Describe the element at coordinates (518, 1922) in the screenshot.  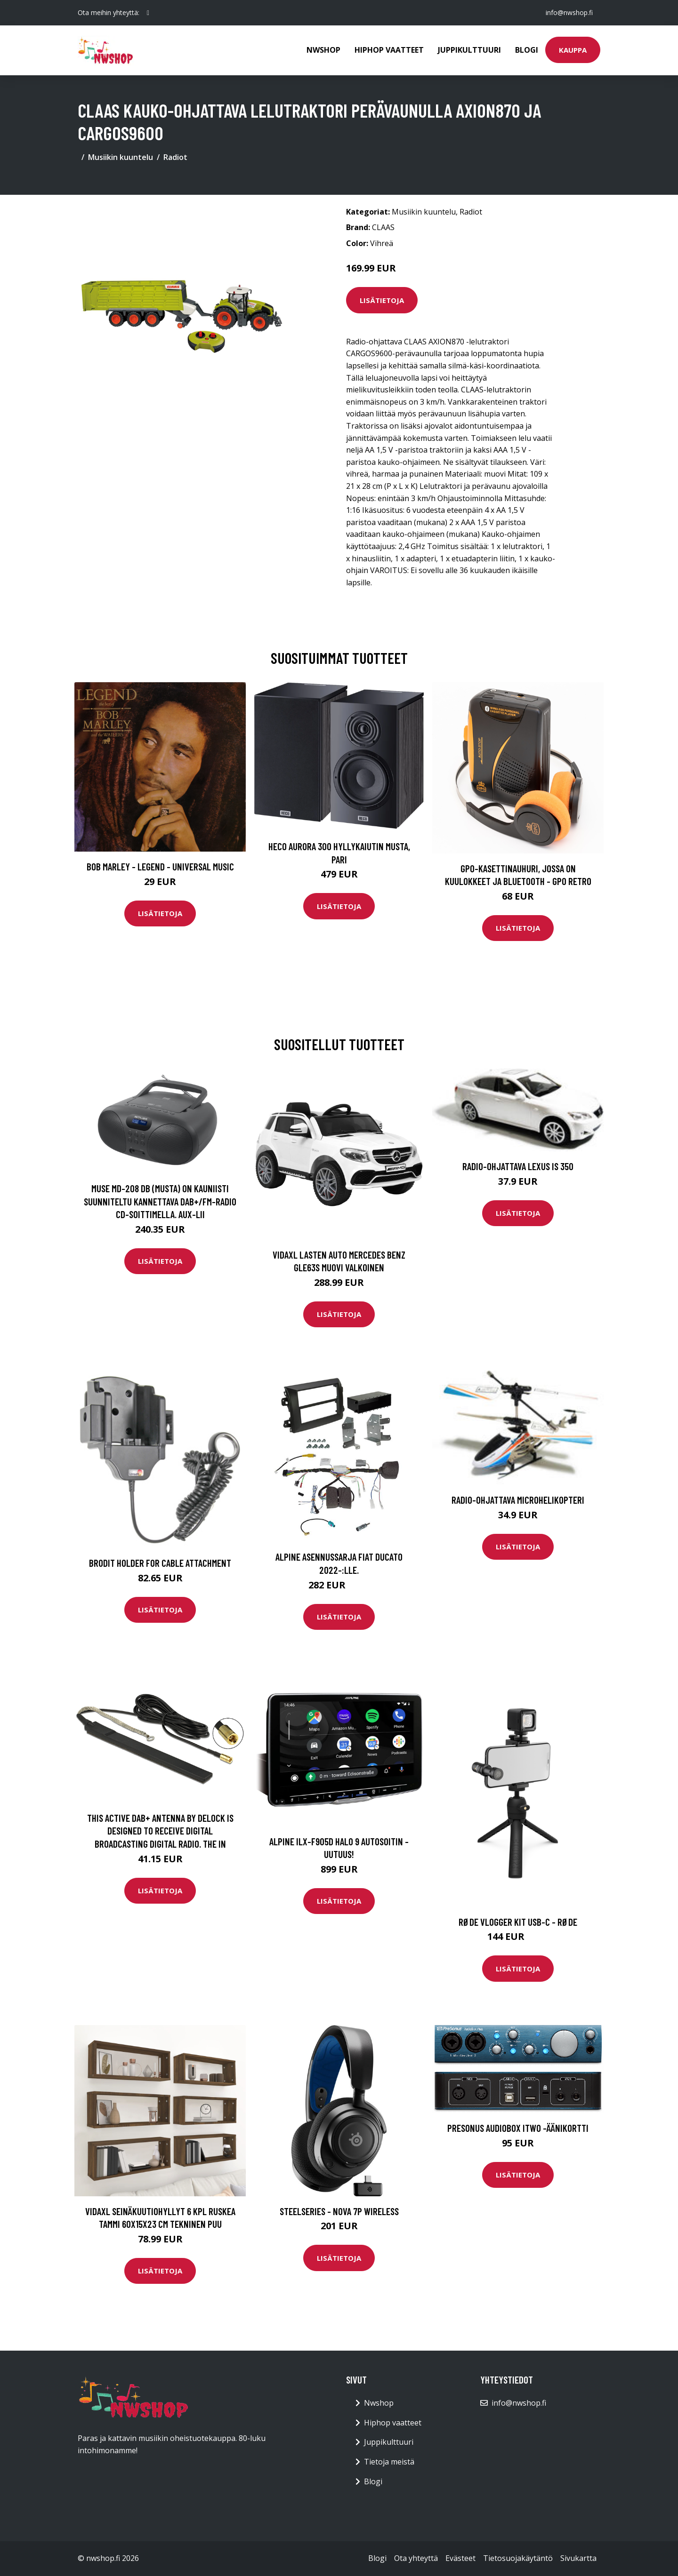
I see `RØDE Vlogger Kit USB-C - Røde` at that location.